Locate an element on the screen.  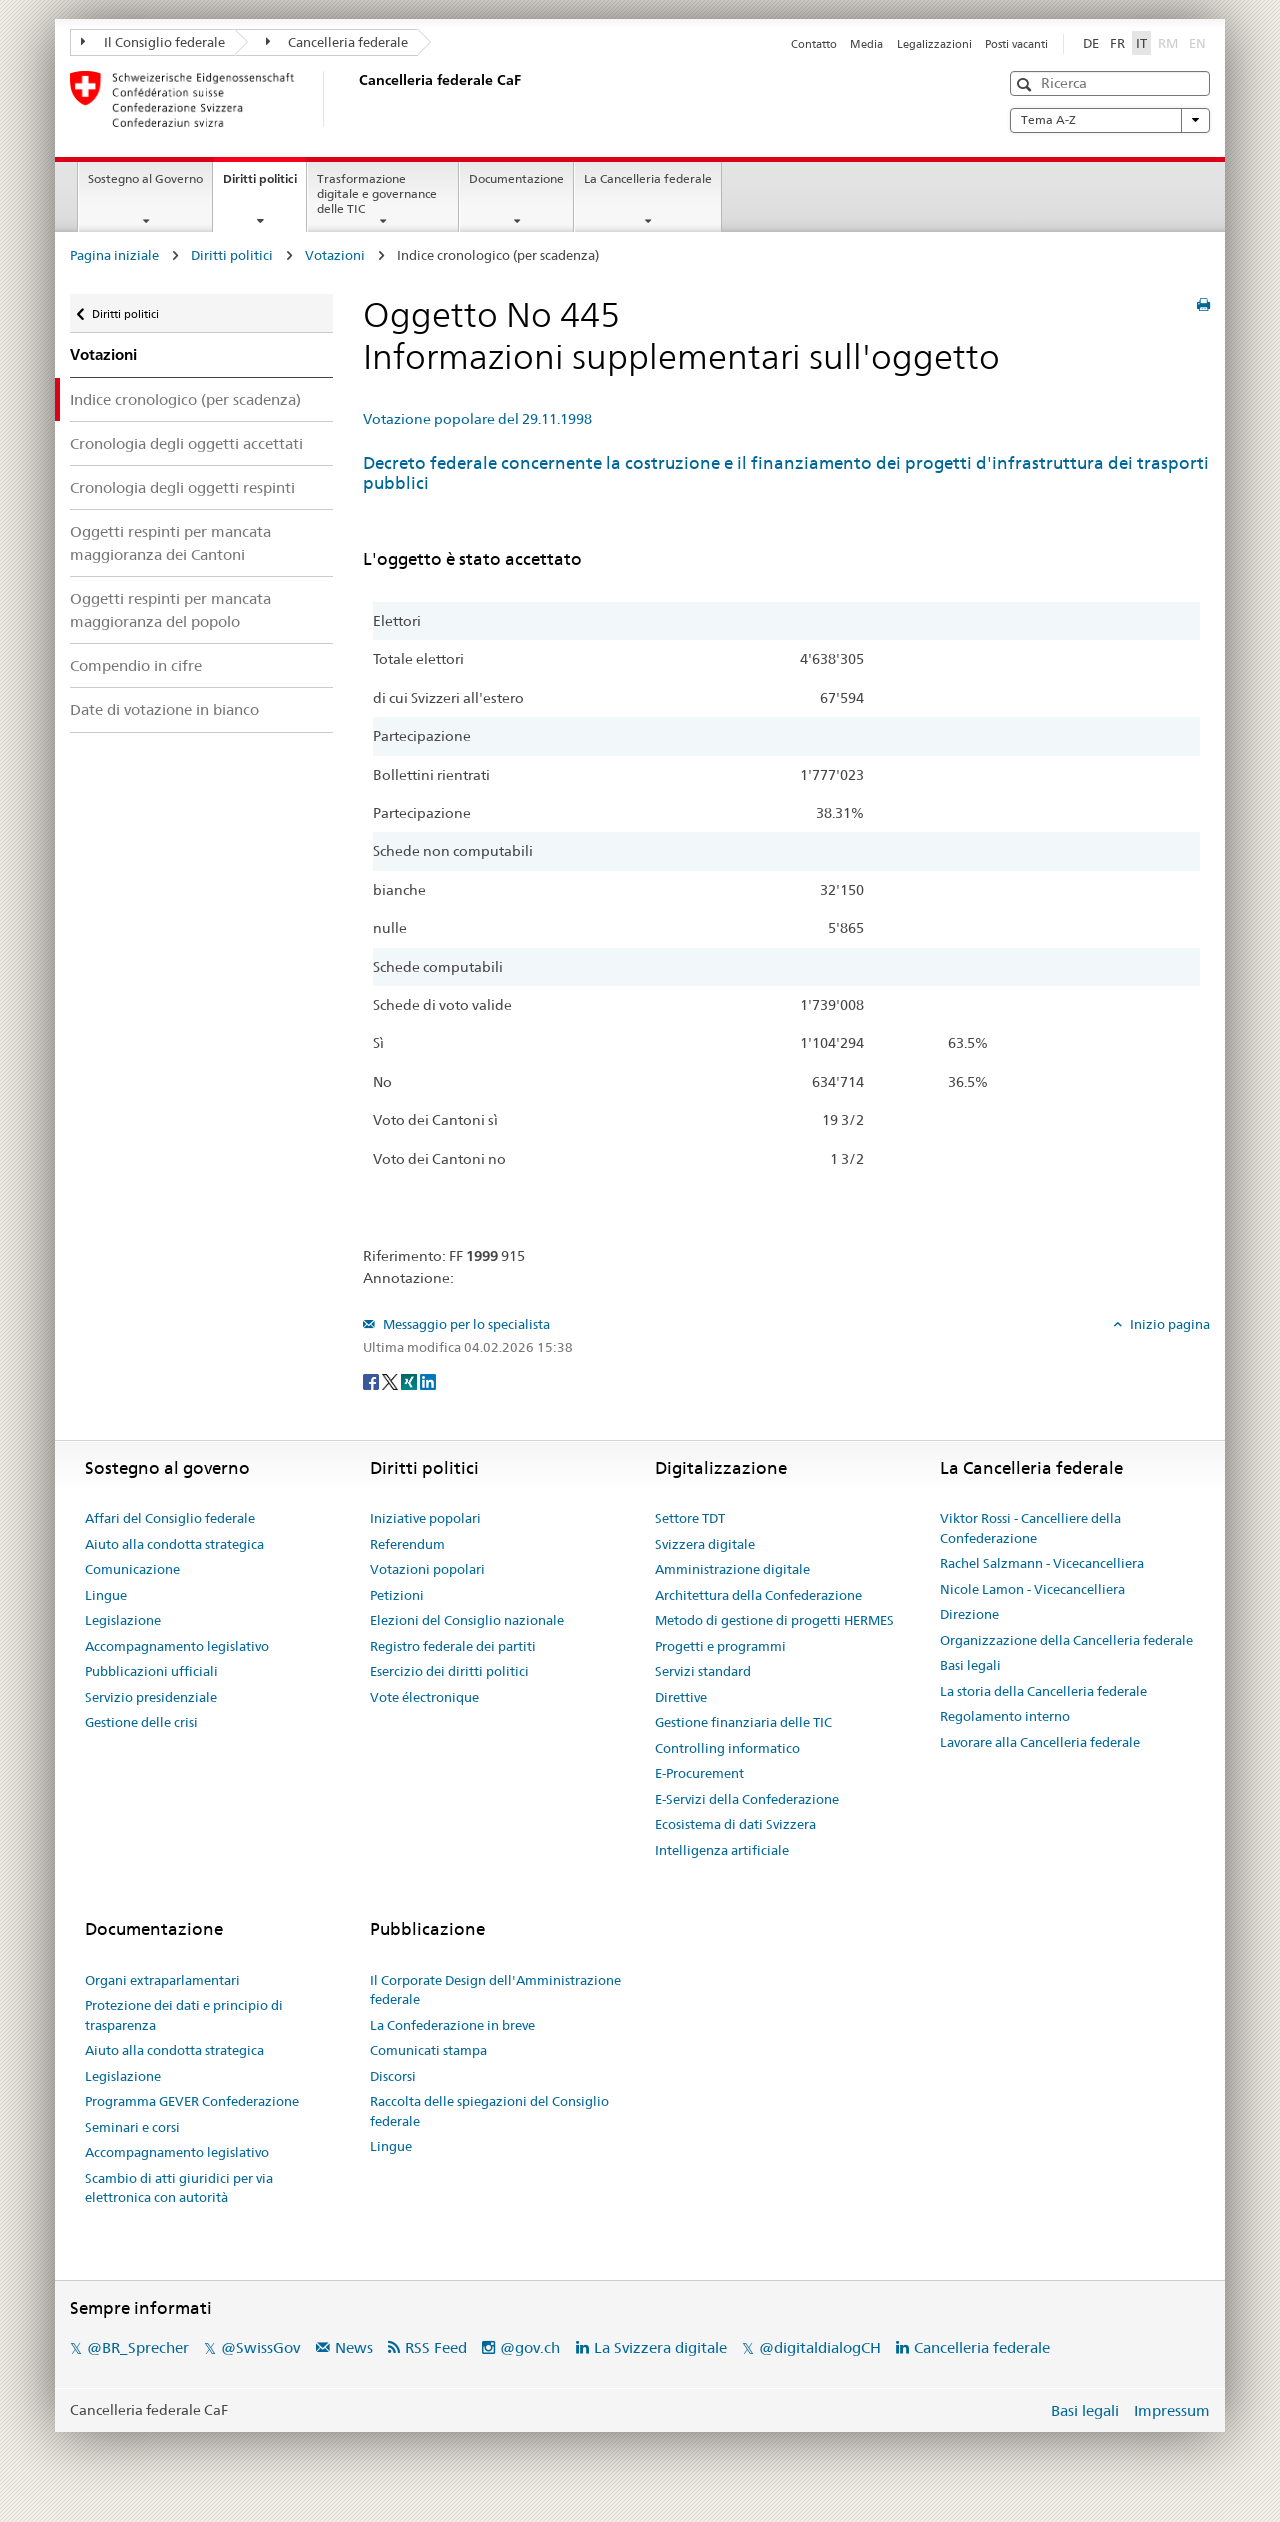
[Twitter] is located at coordinates (391, 1380).